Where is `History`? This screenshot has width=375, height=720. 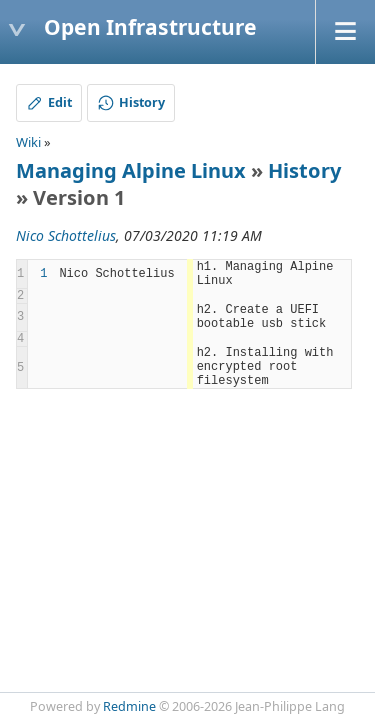 History is located at coordinates (304, 170).